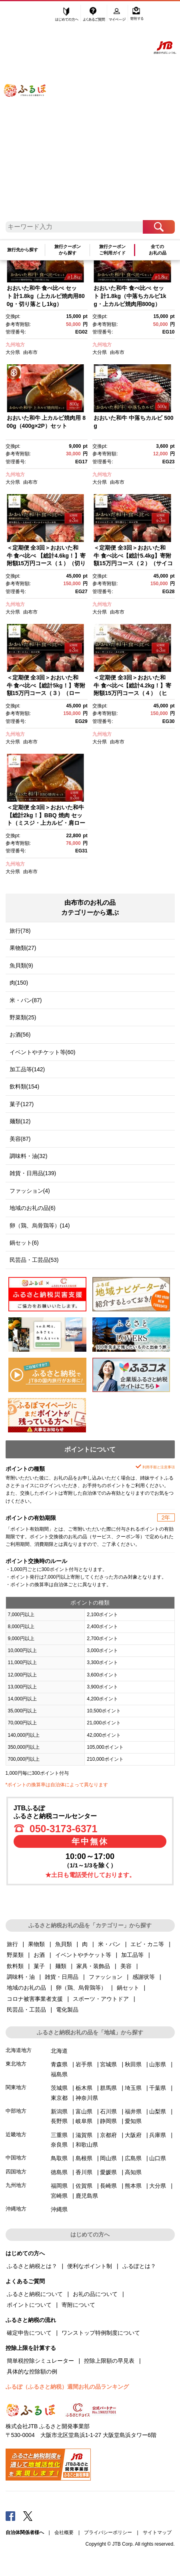 The image size is (180, 2576). Describe the element at coordinates (29, 1156) in the screenshot. I see `調味料・油(32)` at that location.